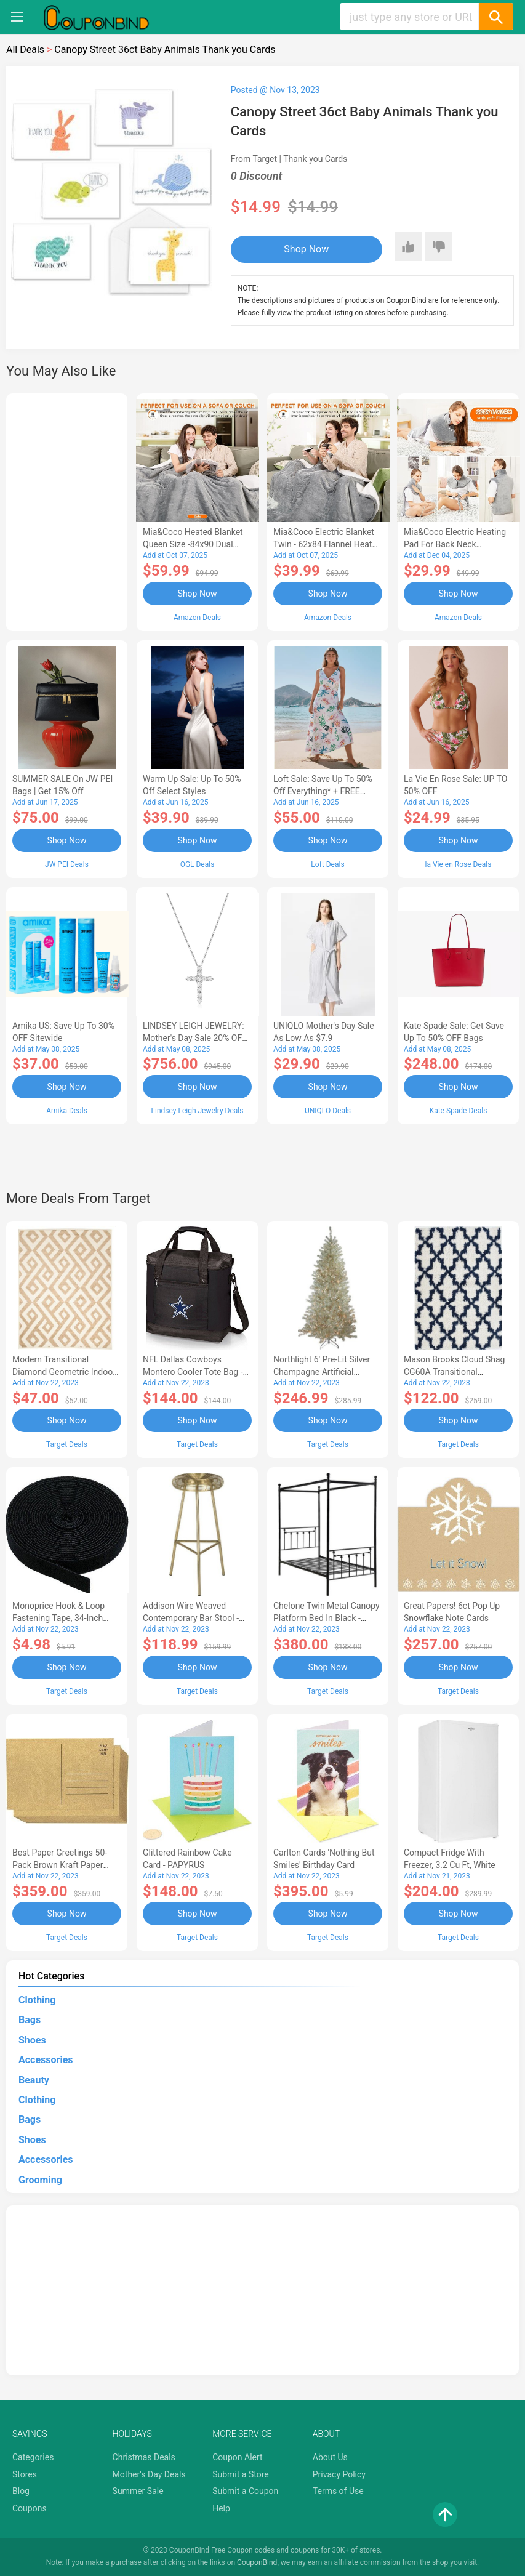 The height and width of the screenshot is (2576, 525). What do you see at coordinates (29, 2020) in the screenshot?
I see `Bags` at bounding box center [29, 2020].